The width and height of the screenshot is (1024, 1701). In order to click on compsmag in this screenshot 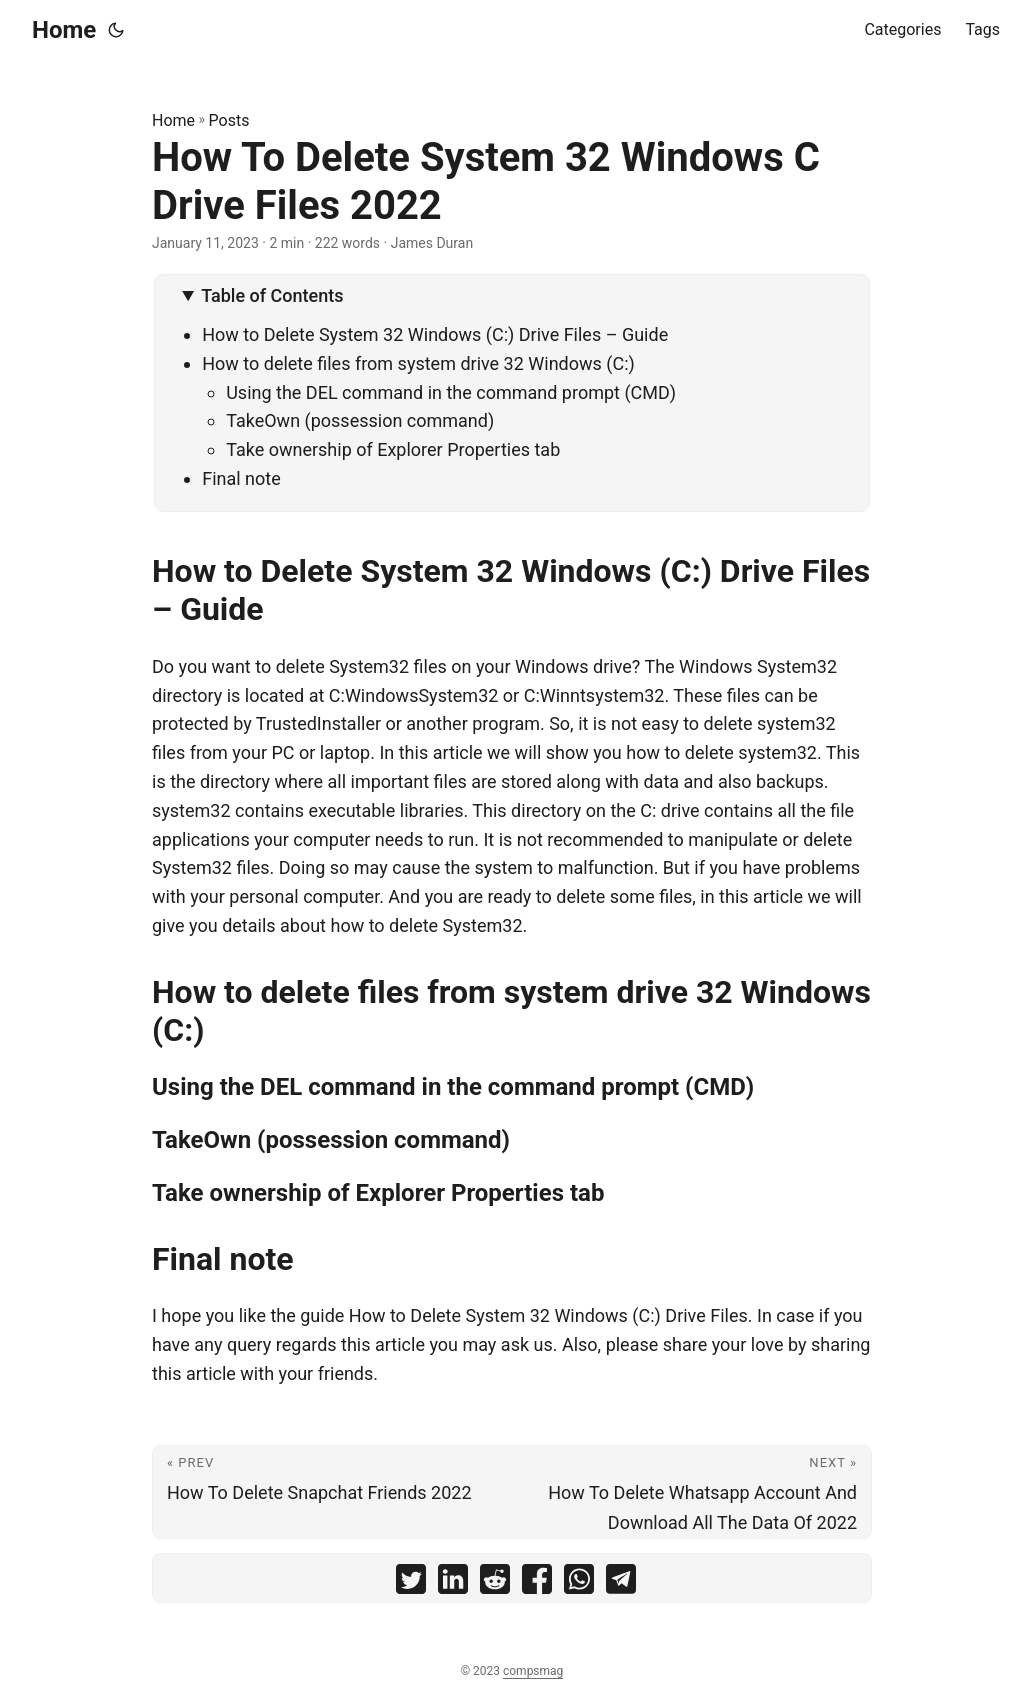, I will do `click(533, 1671)`.